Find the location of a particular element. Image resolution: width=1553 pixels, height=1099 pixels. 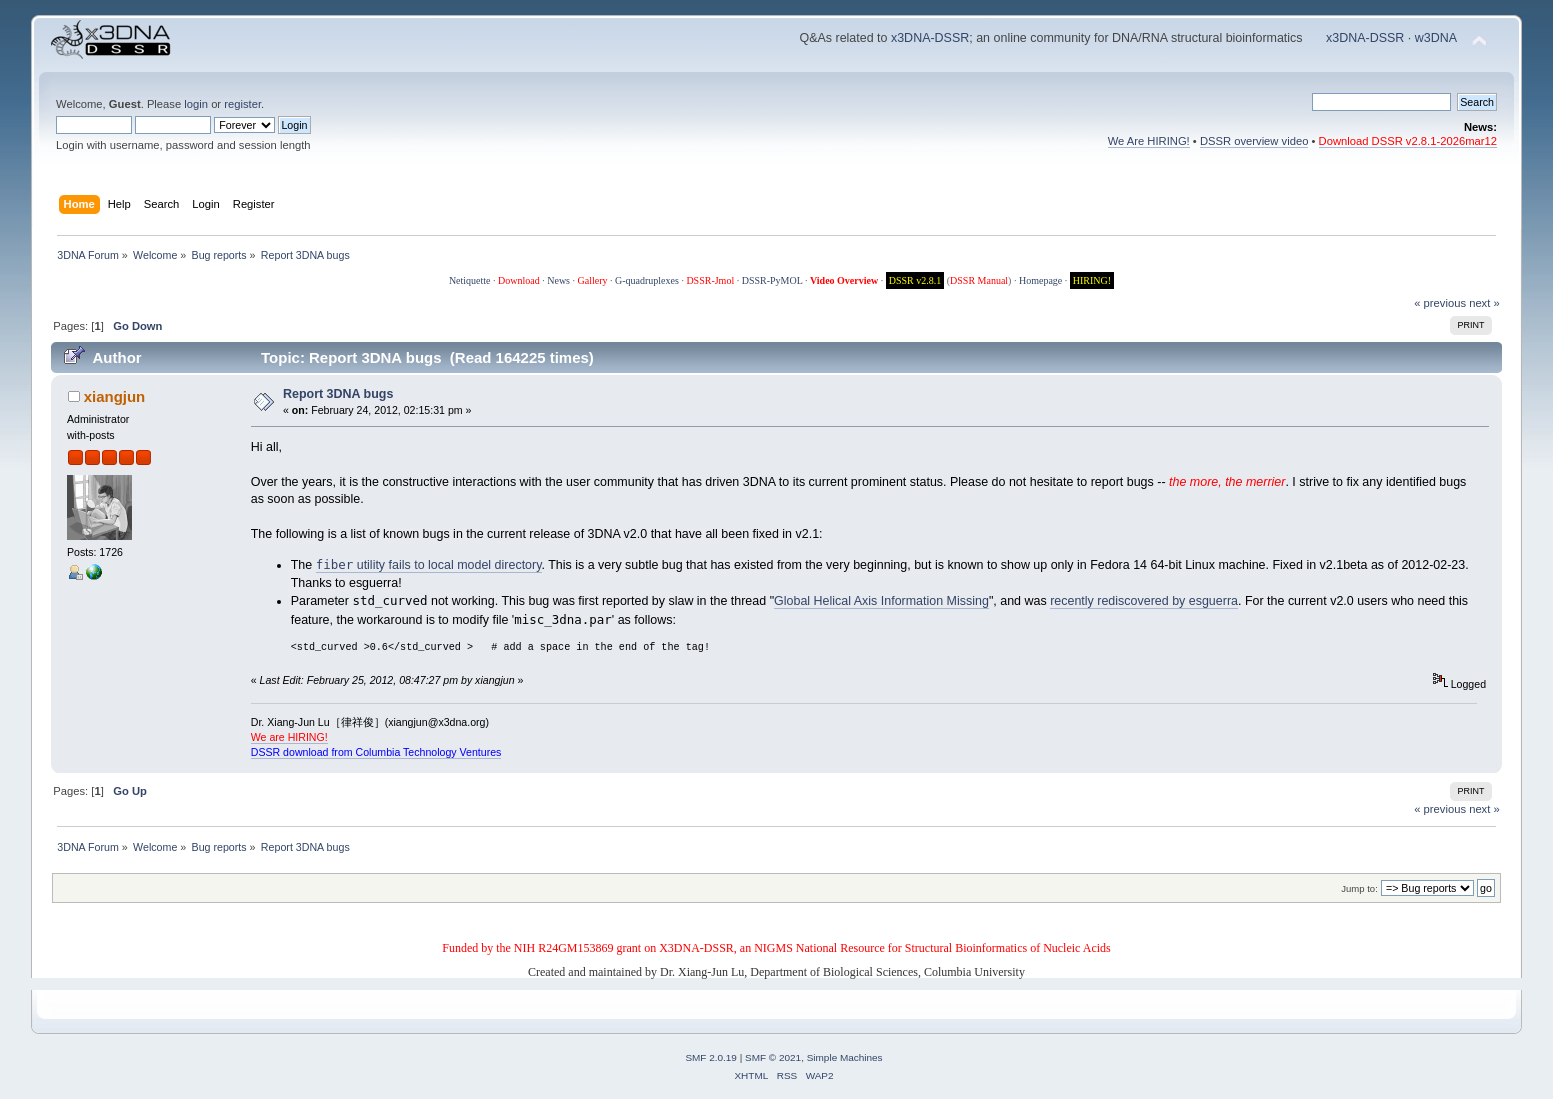

G-quadruplexes is located at coordinates (647, 280).